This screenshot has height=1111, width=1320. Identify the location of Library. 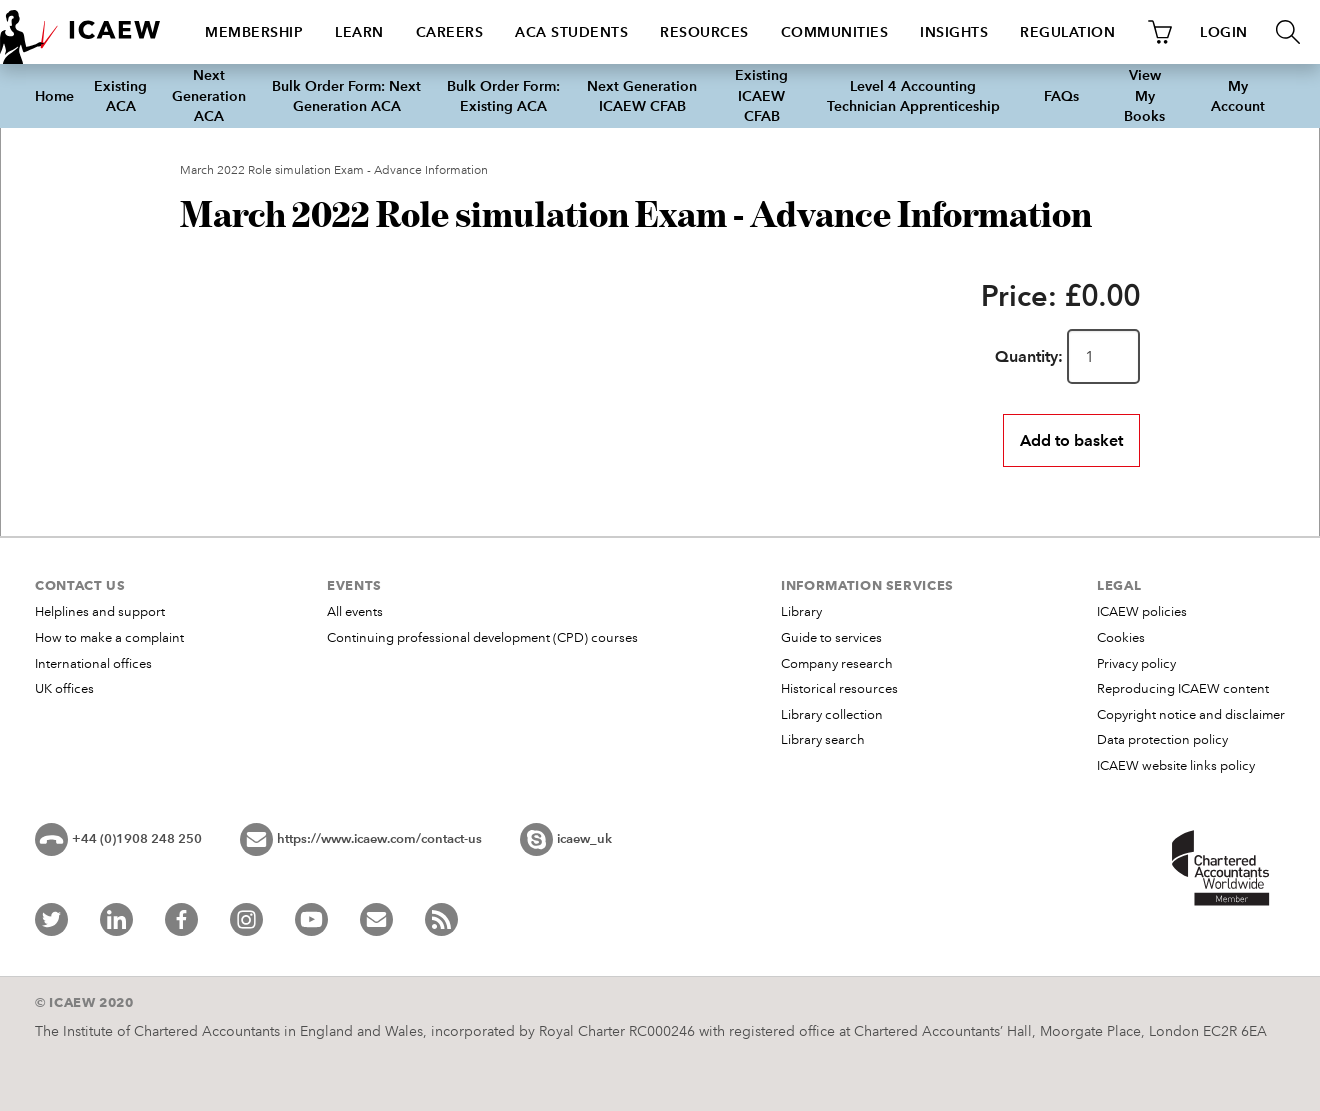
(801, 612).